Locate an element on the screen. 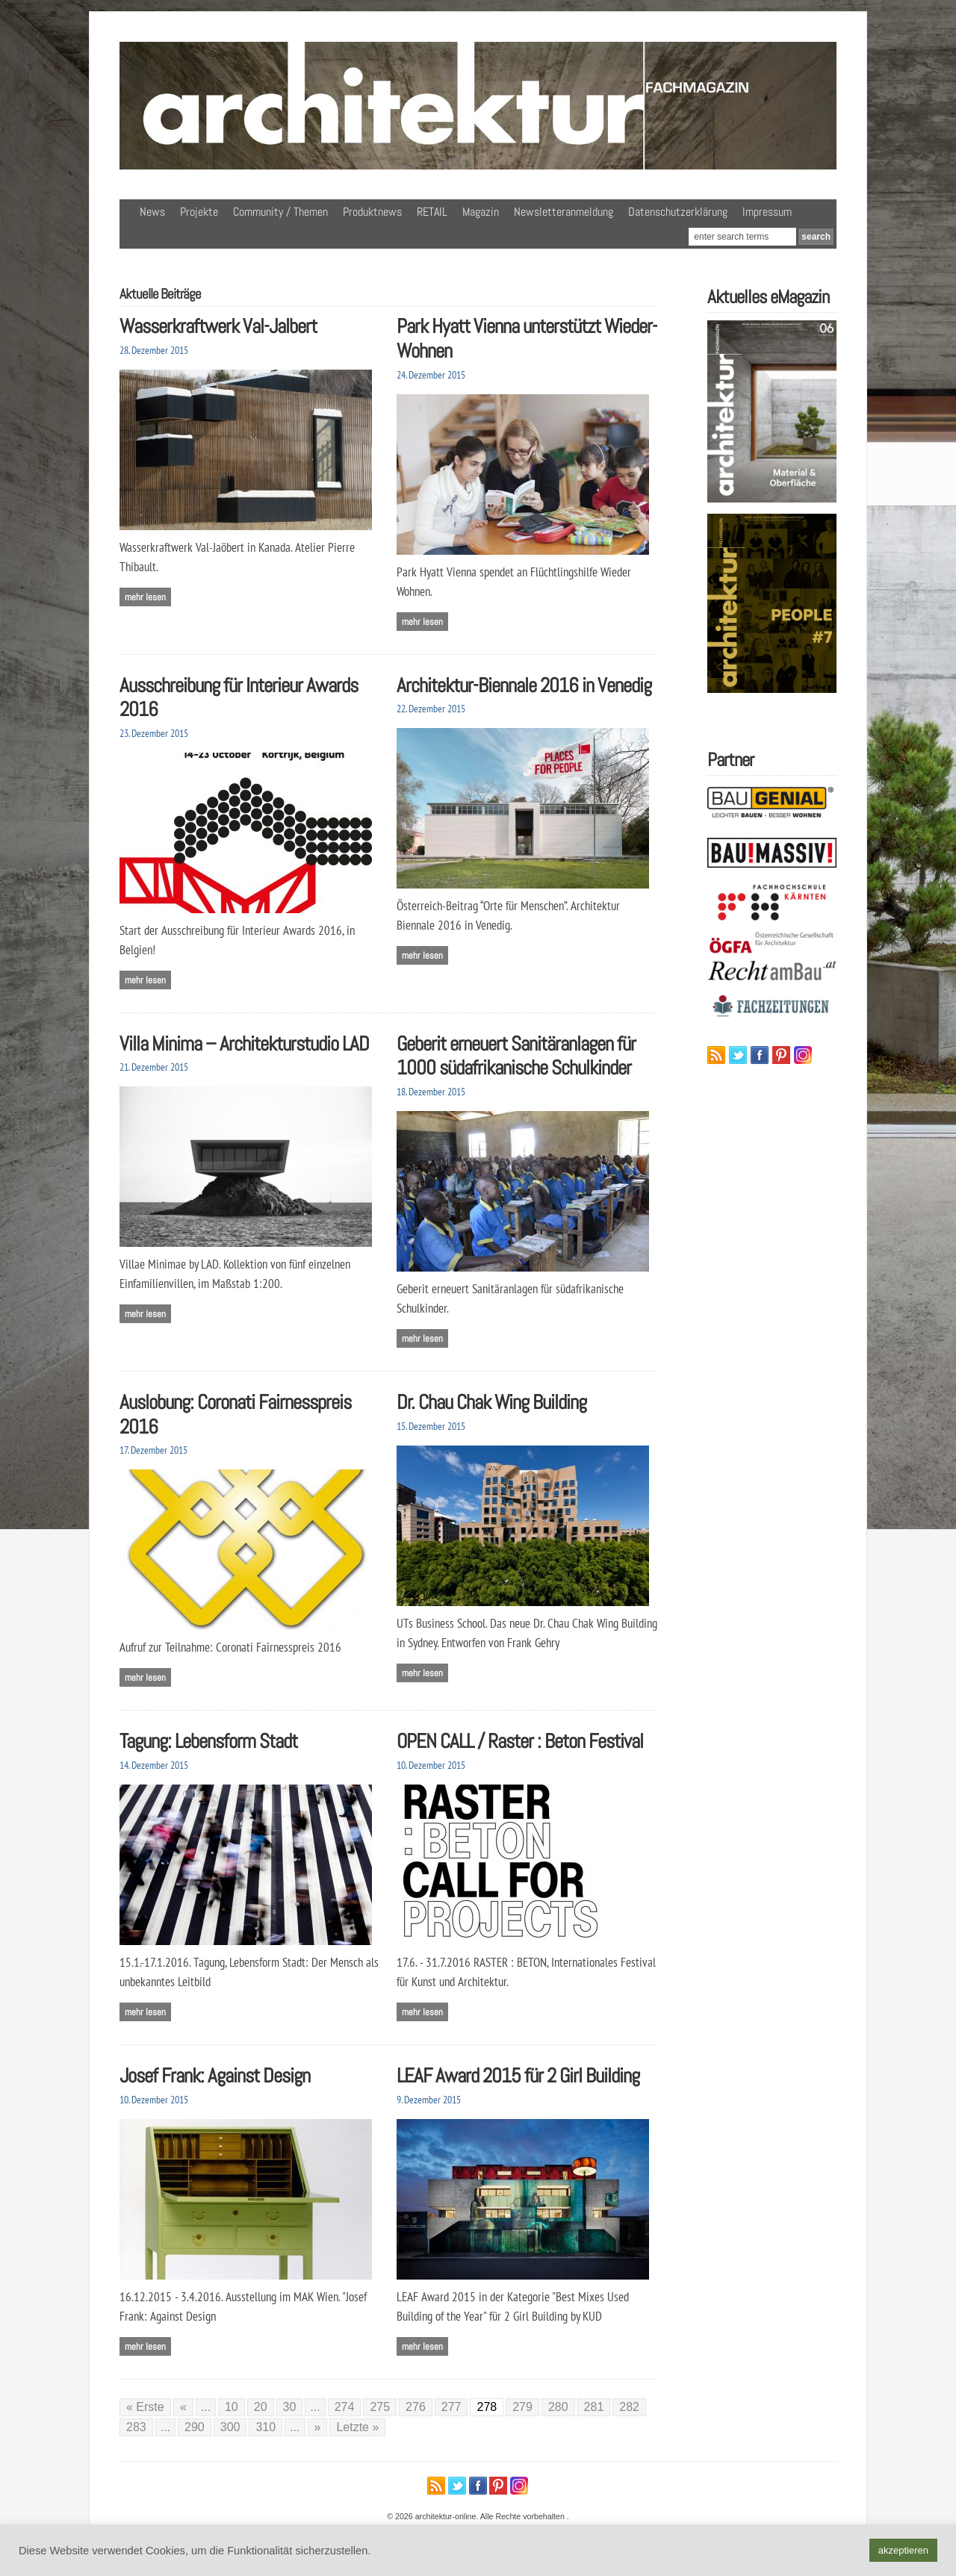 This screenshot has width=956, height=2576. Josef Frank: Against Design is located at coordinates (215, 2075).